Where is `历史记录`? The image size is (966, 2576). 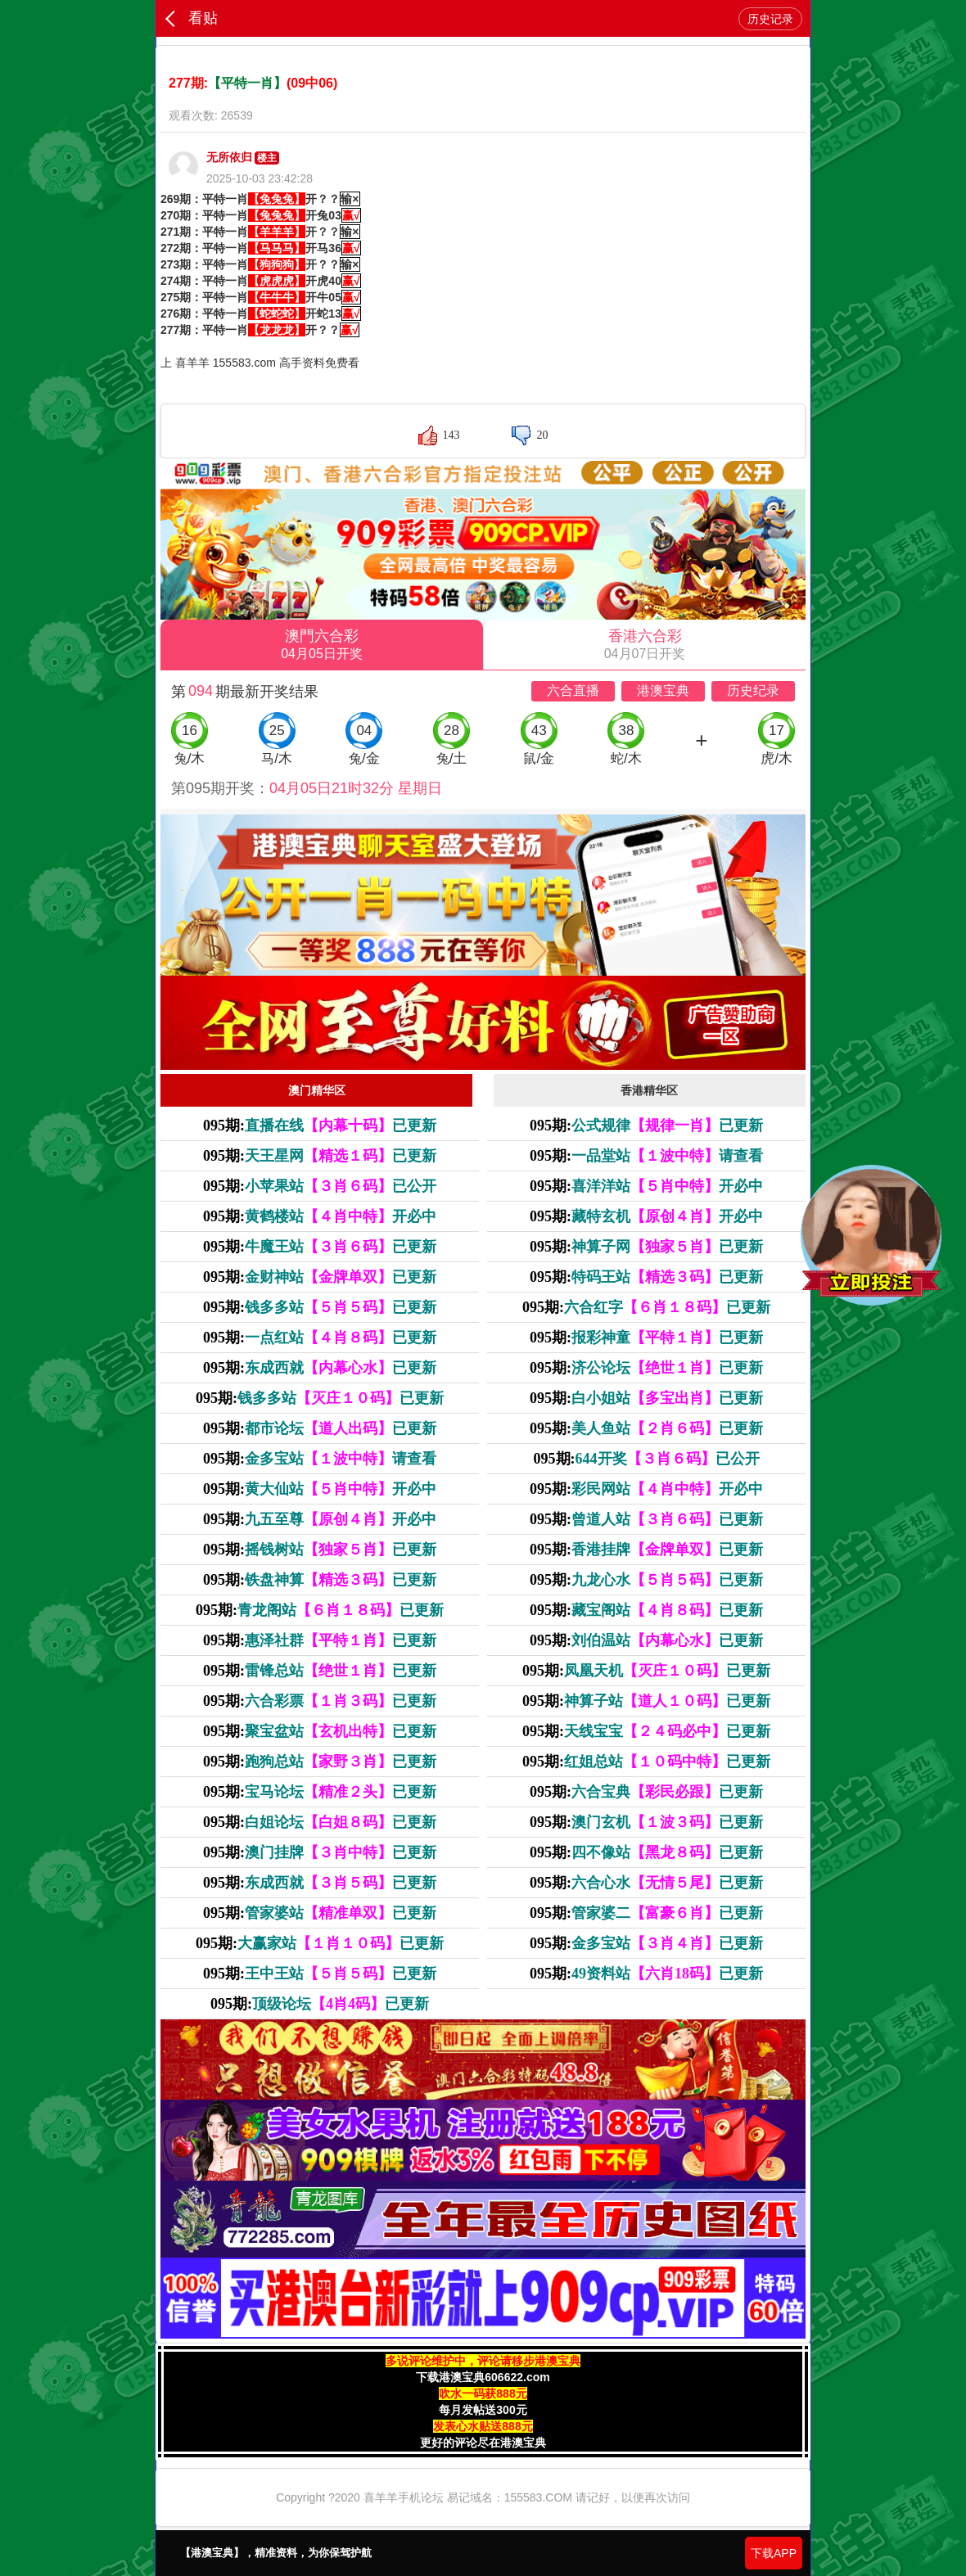 历史记录 is located at coordinates (770, 18).